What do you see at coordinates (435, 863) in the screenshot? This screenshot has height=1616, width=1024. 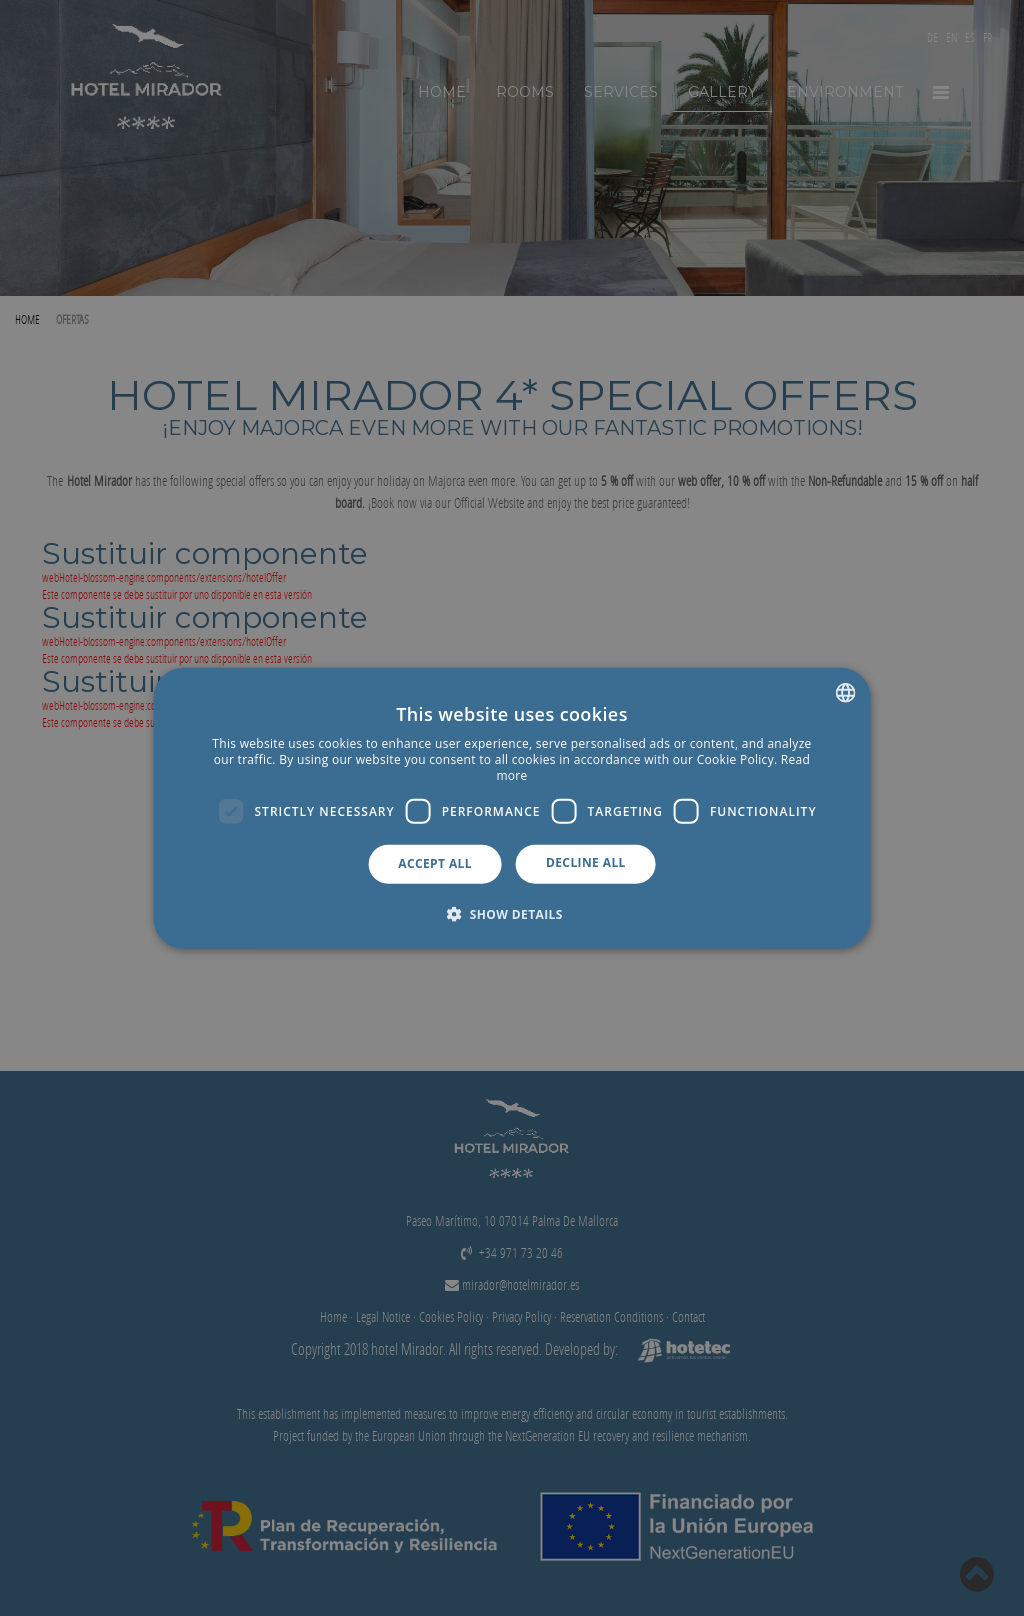 I see `Accept all [button]` at bounding box center [435, 863].